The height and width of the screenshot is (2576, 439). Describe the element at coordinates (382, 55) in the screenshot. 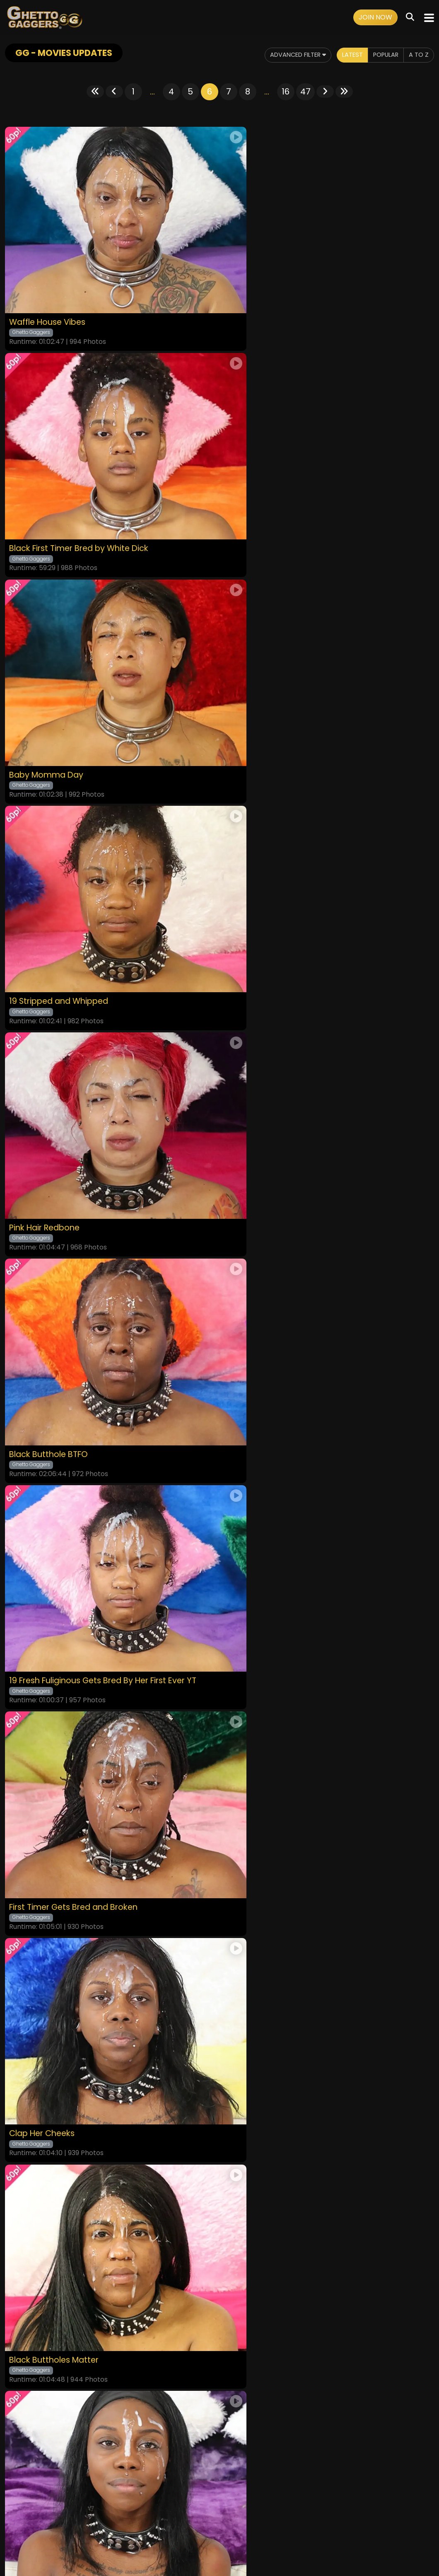

I see `Popular` at that location.